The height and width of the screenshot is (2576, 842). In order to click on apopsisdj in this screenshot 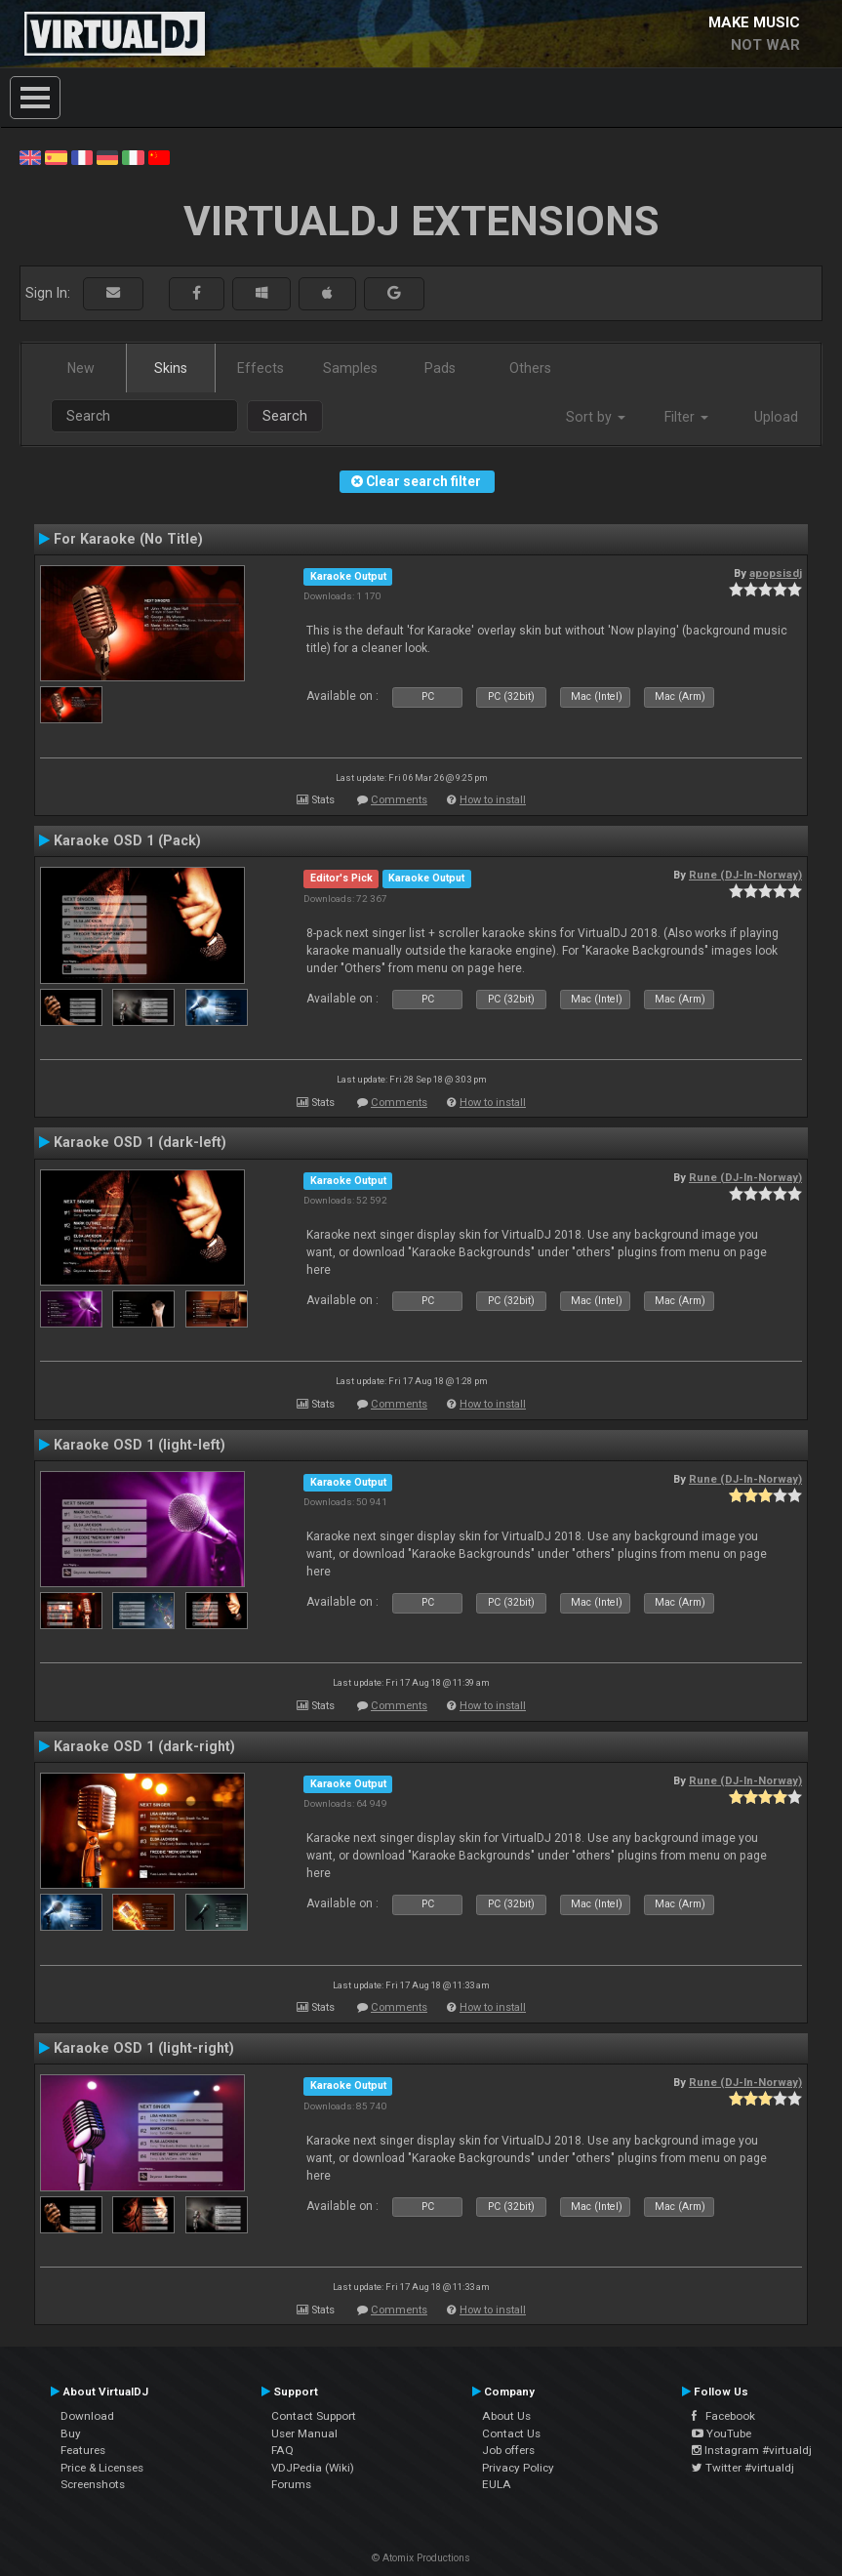, I will do `click(775, 573)`.